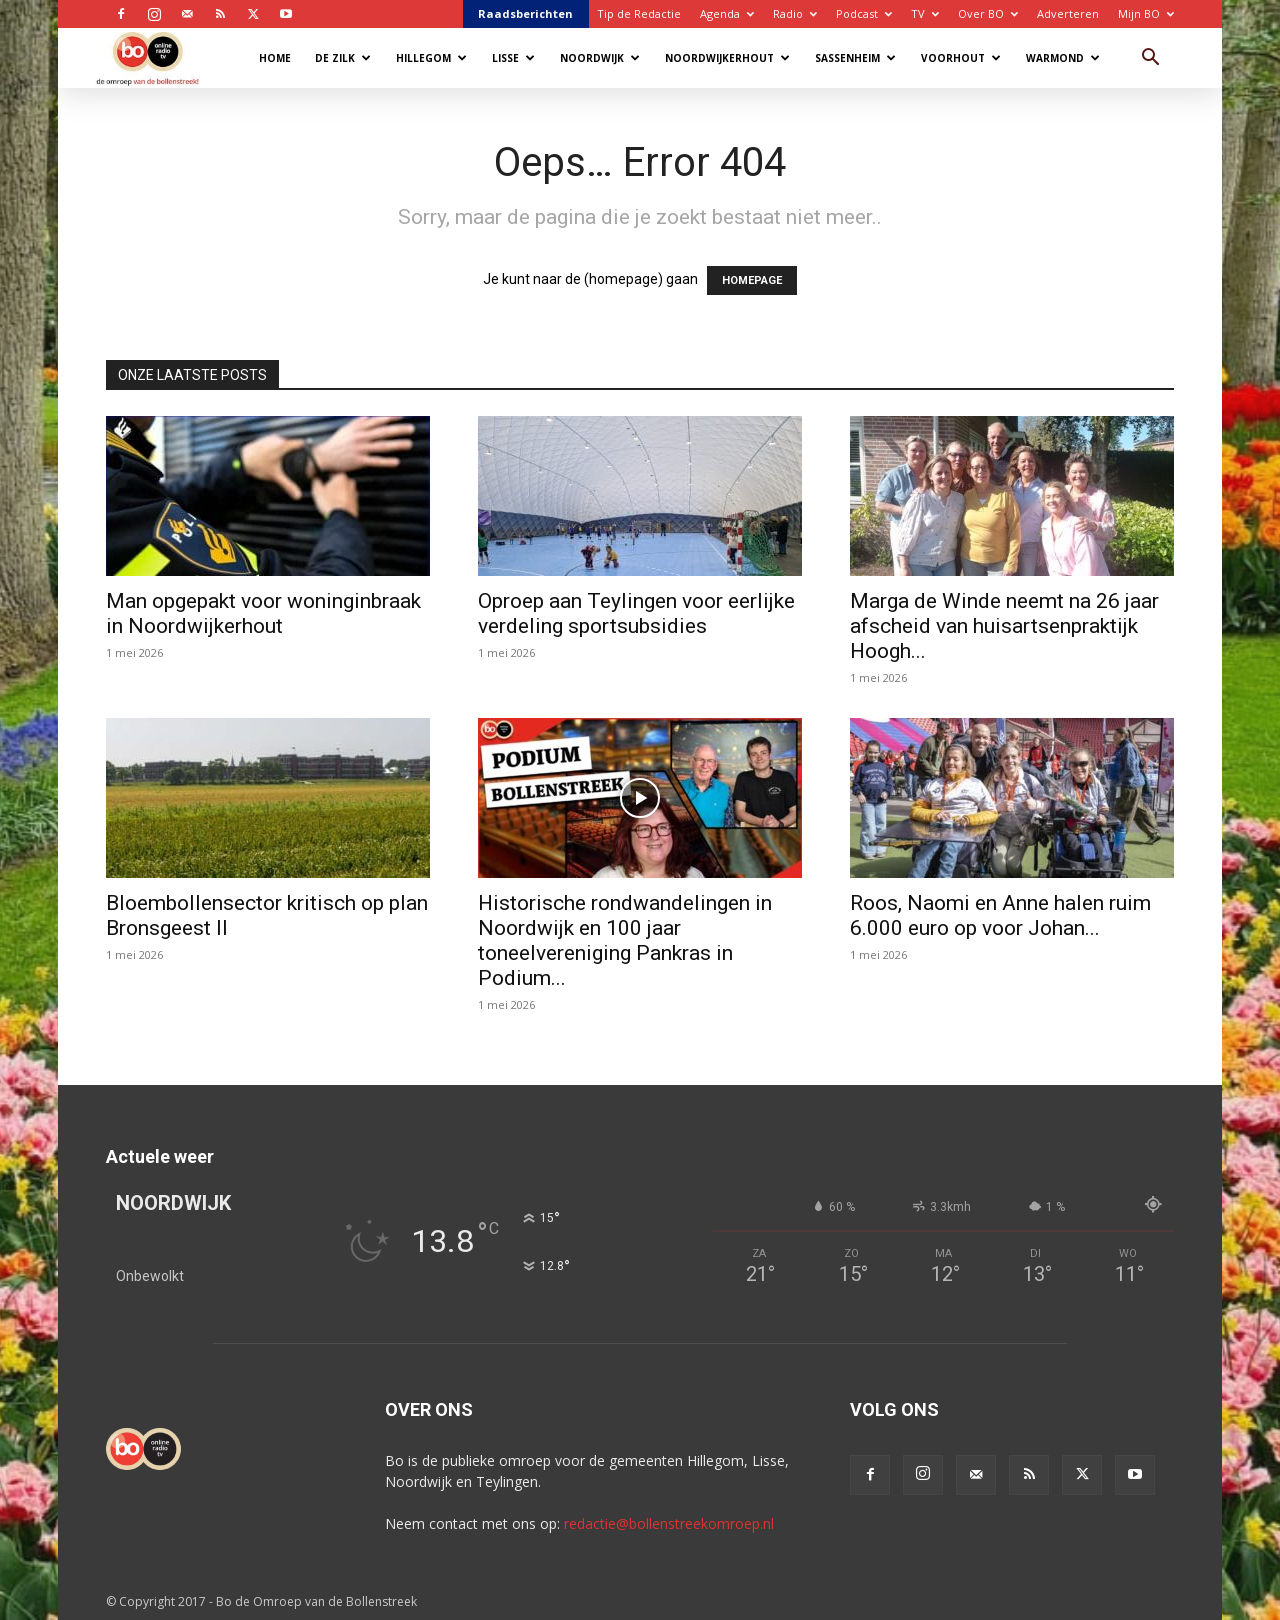 Image resolution: width=1280 pixels, height=1620 pixels. Describe the element at coordinates (431, 58) in the screenshot. I see `Hillegom` at that location.